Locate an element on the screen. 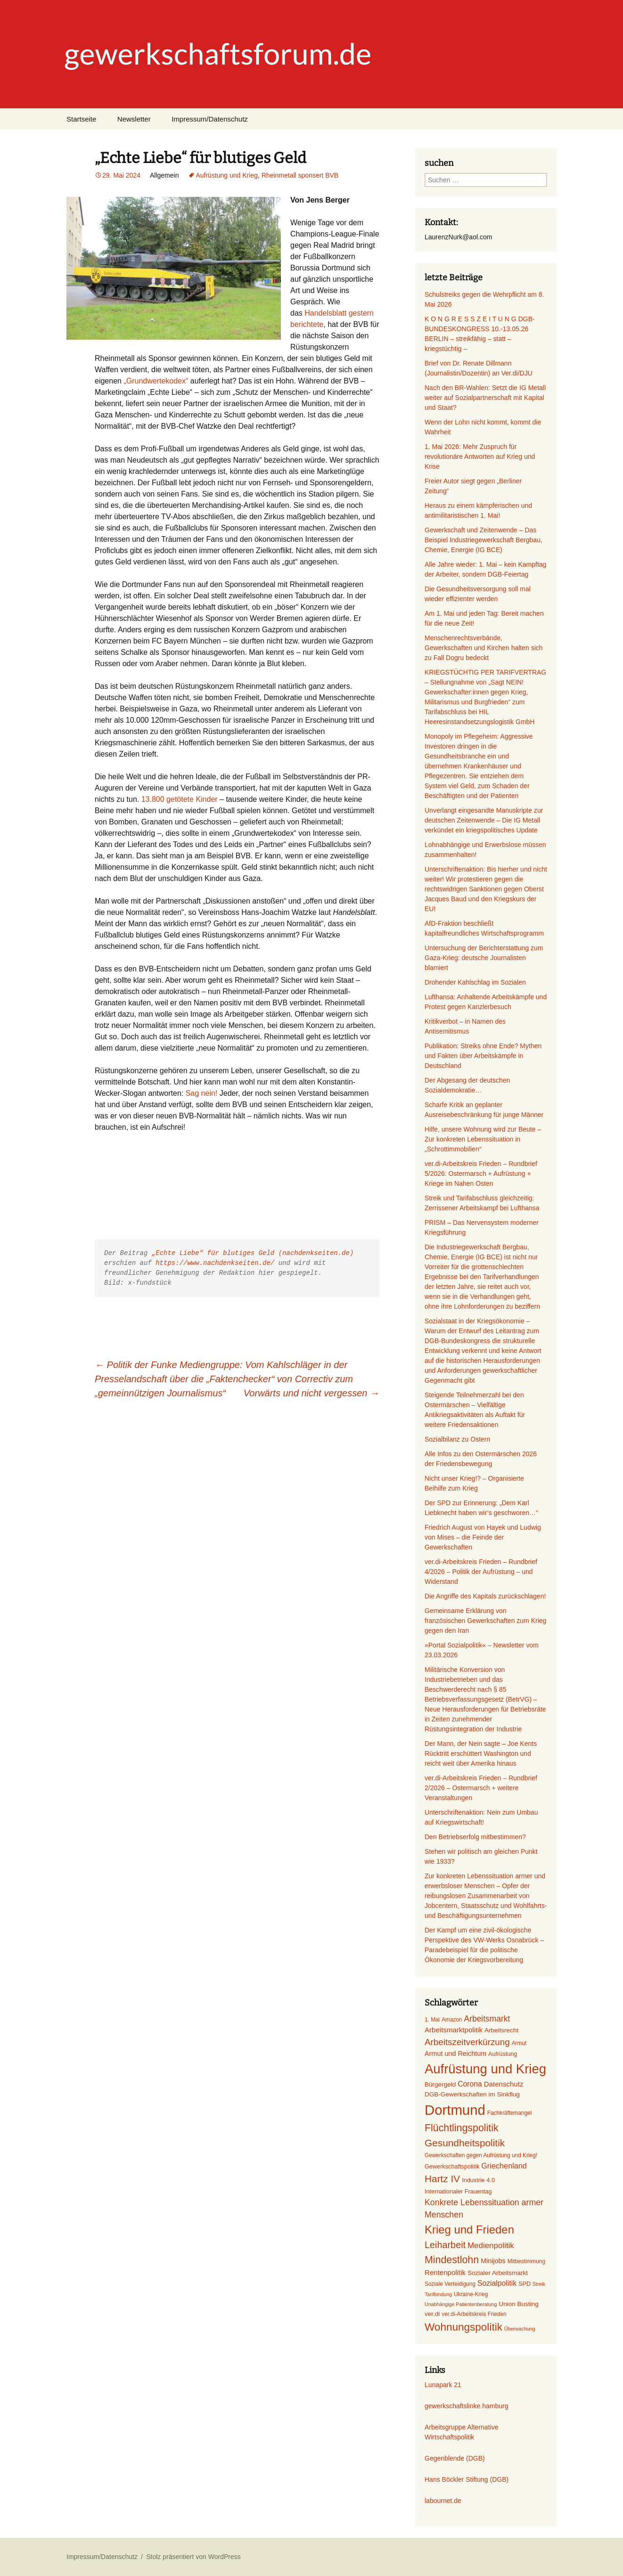  1. Mai [1. Mai (6 Einträge)] is located at coordinates (432, 2019).